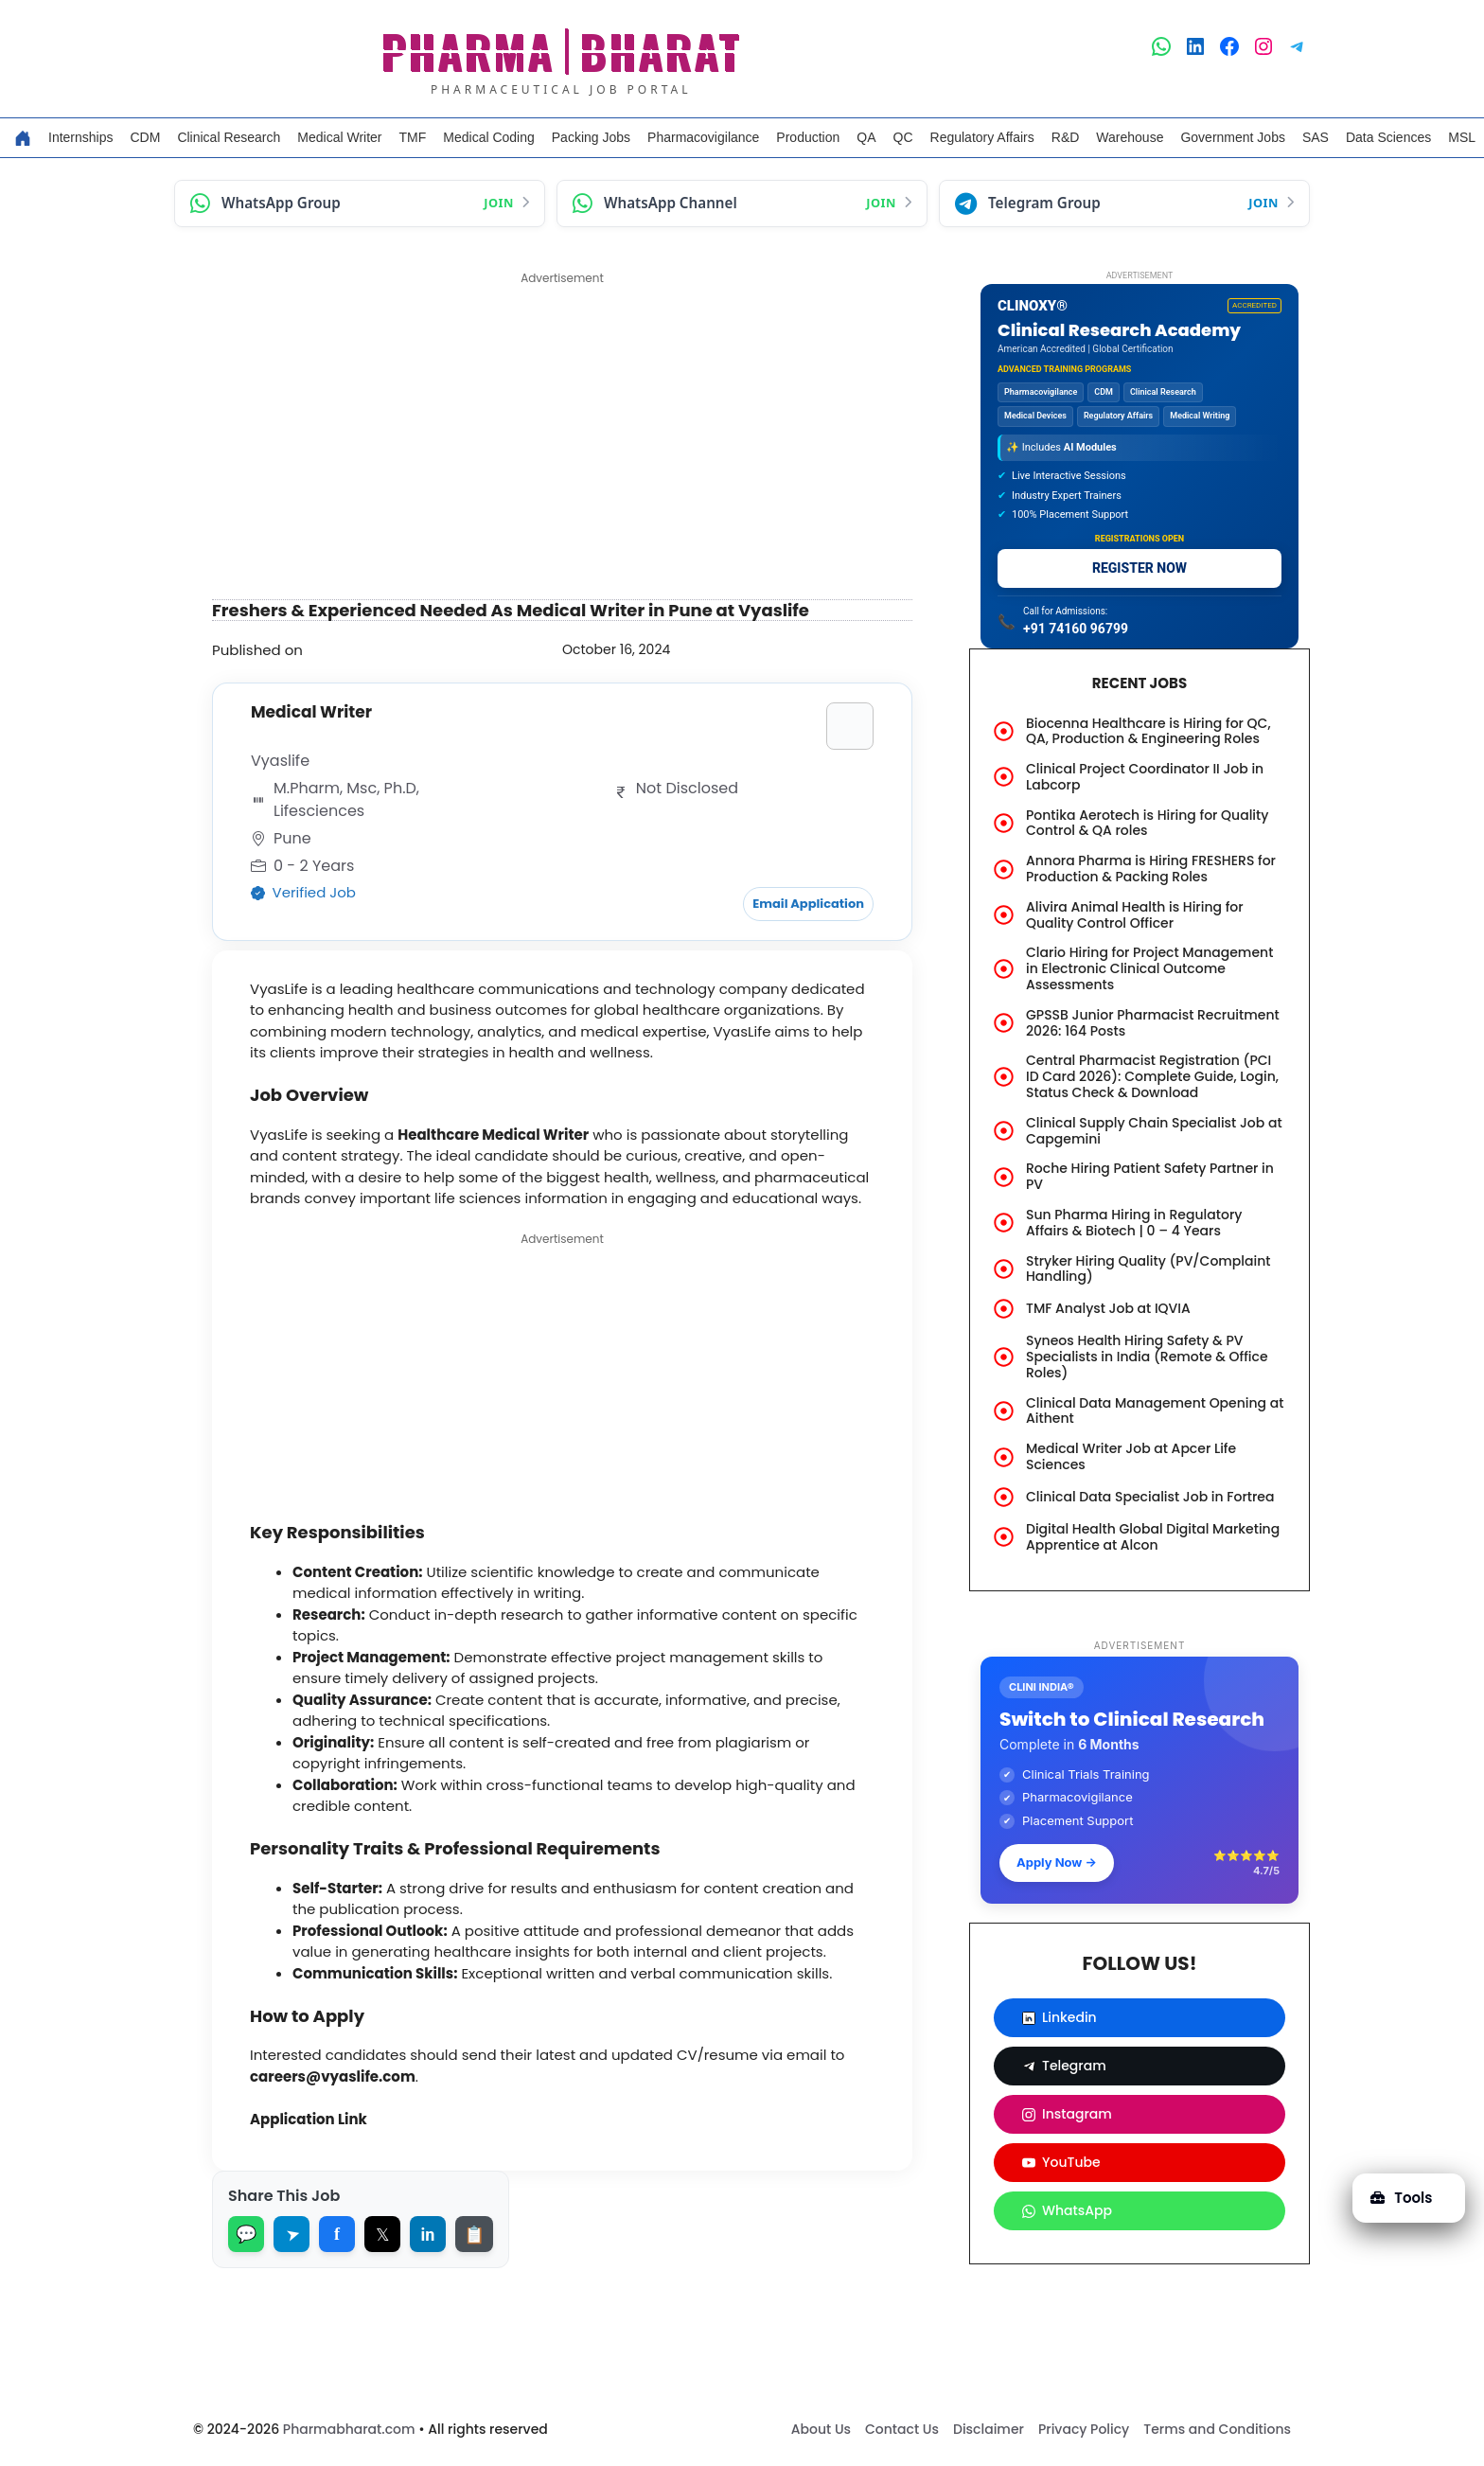  What do you see at coordinates (1148, 1268) in the screenshot?
I see `Stryker Hiring Quality (PV/Complaint Handling)` at bounding box center [1148, 1268].